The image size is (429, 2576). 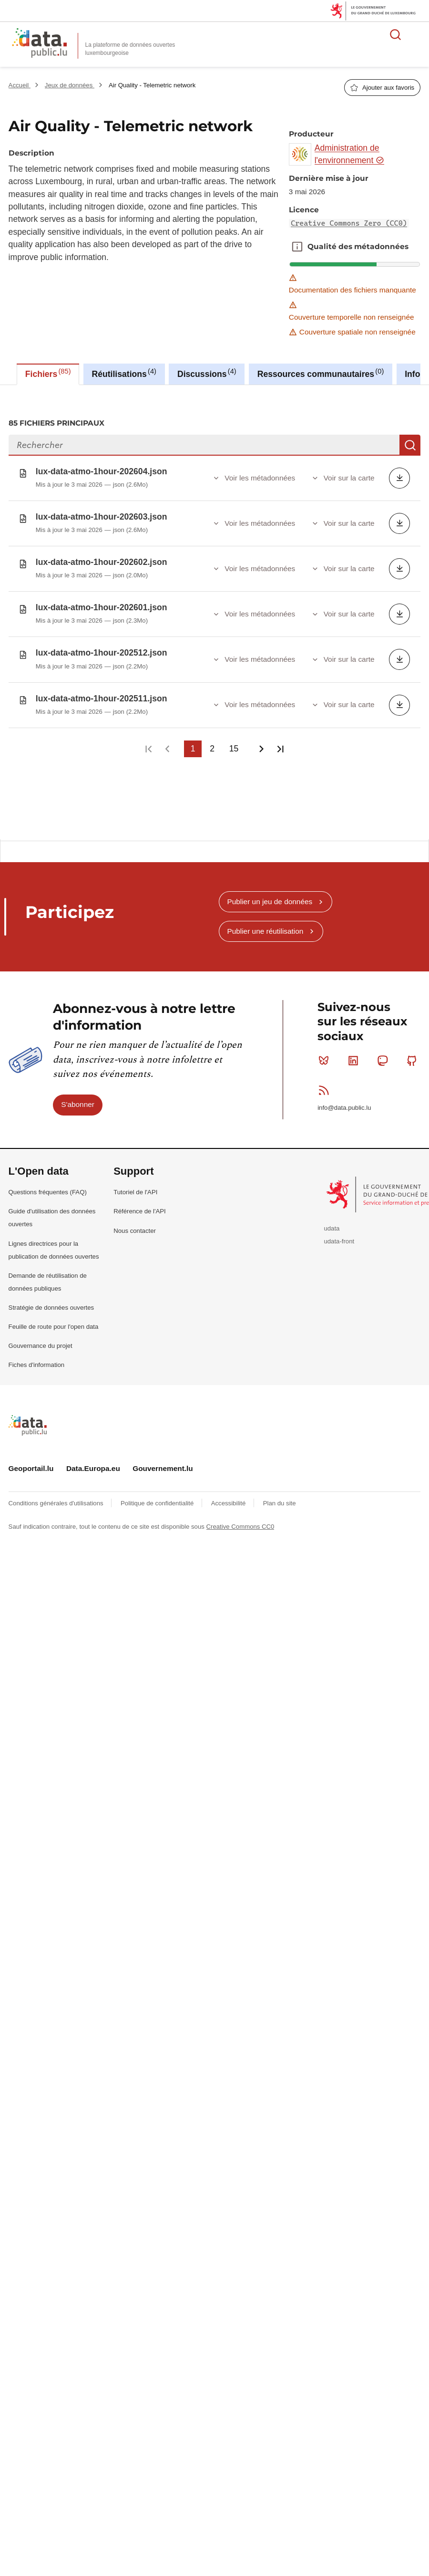 What do you see at coordinates (265, 923) in the screenshot?
I see `Publier une réutilisation` at bounding box center [265, 923].